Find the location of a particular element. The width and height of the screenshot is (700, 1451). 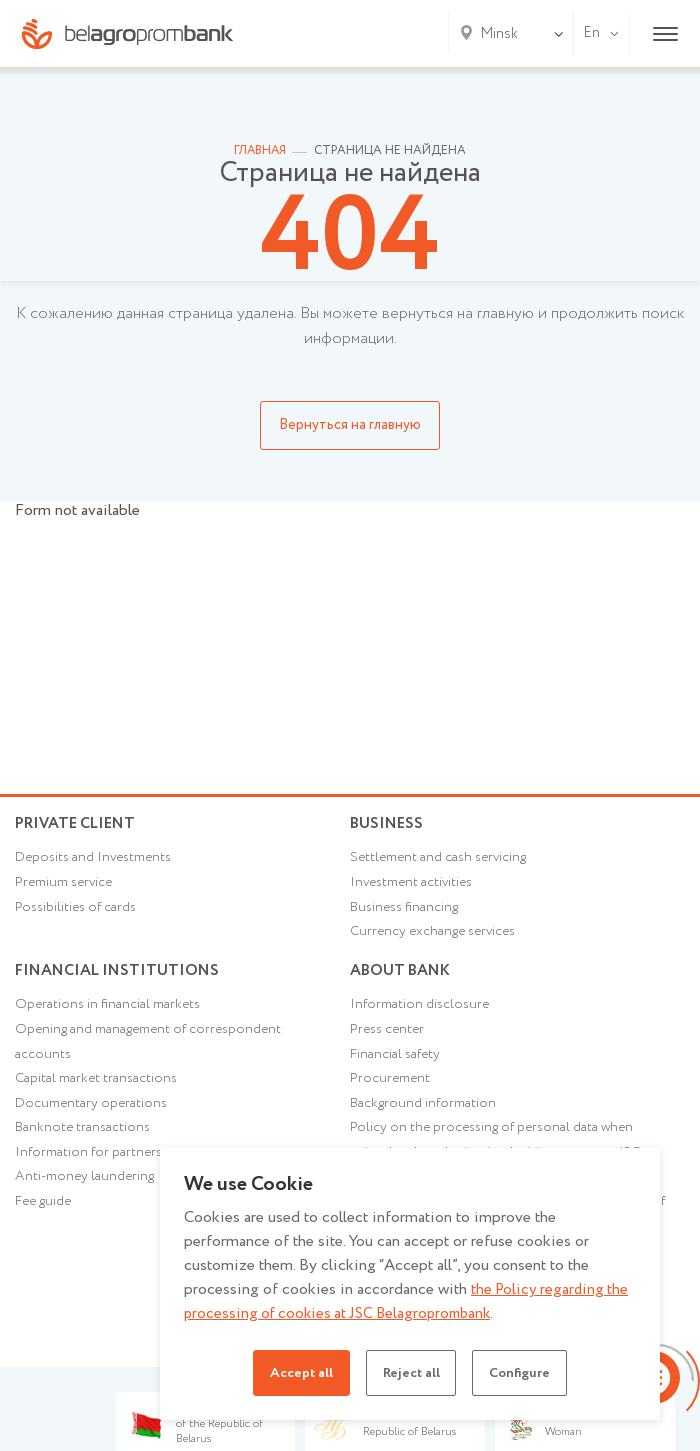

Financial safety is located at coordinates (396, 1069).